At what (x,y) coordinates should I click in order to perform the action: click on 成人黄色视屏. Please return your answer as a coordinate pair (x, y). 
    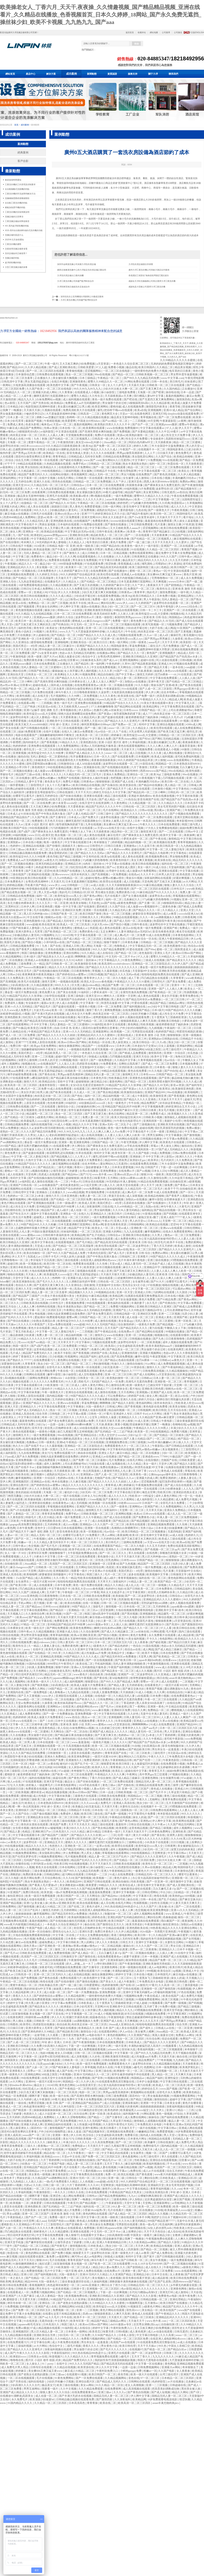
    Looking at the image, I should click on (138, 2331).